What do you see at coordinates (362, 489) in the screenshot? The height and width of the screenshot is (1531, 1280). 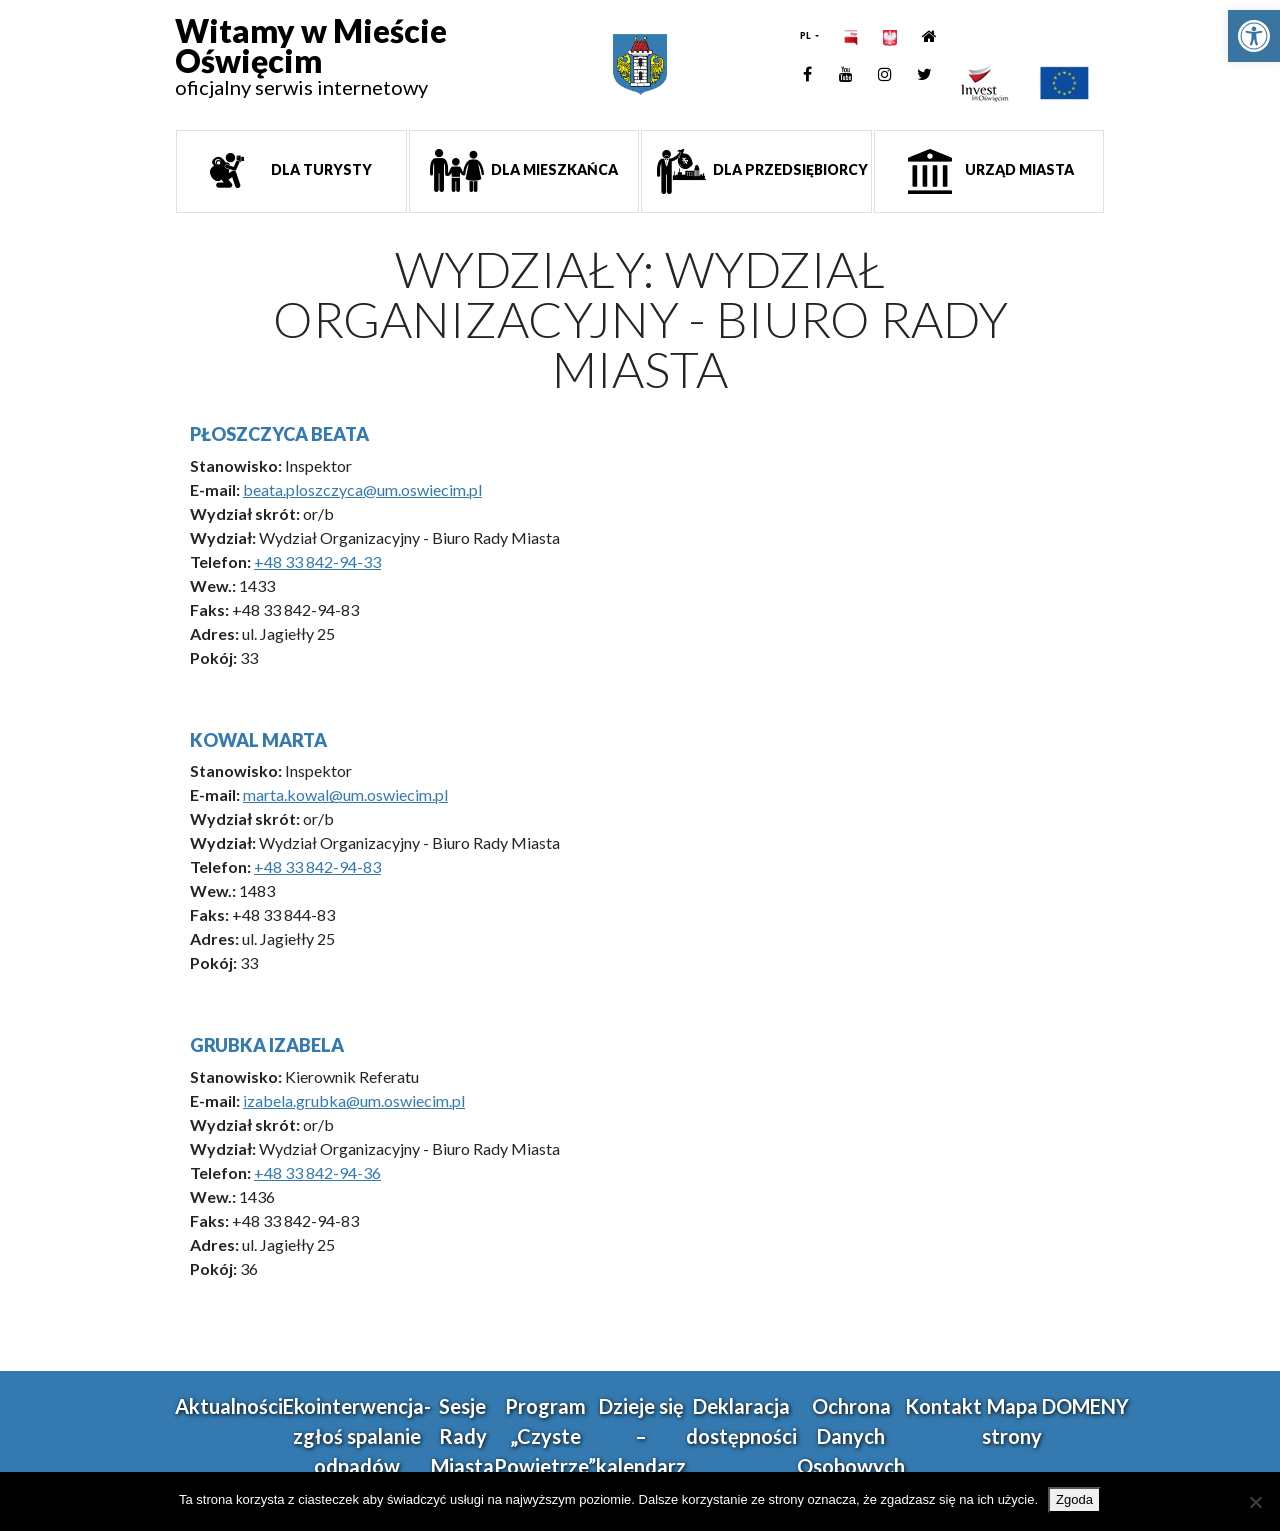 I see `beata.ploszczyca@um.oswiecim.pl [link]` at bounding box center [362, 489].